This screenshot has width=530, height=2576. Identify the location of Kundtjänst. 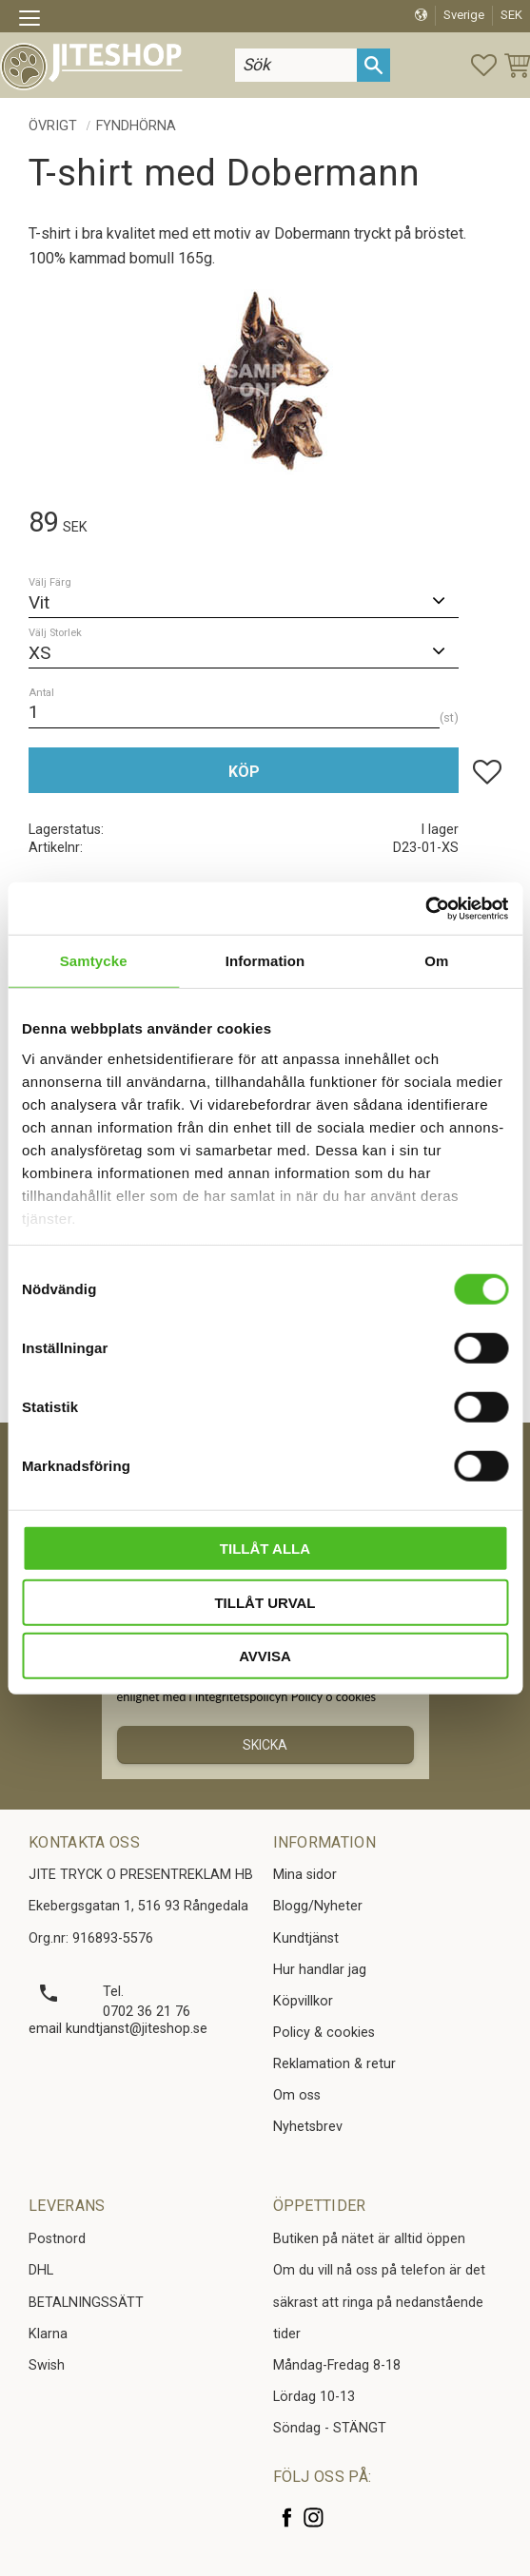
(306, 1938).